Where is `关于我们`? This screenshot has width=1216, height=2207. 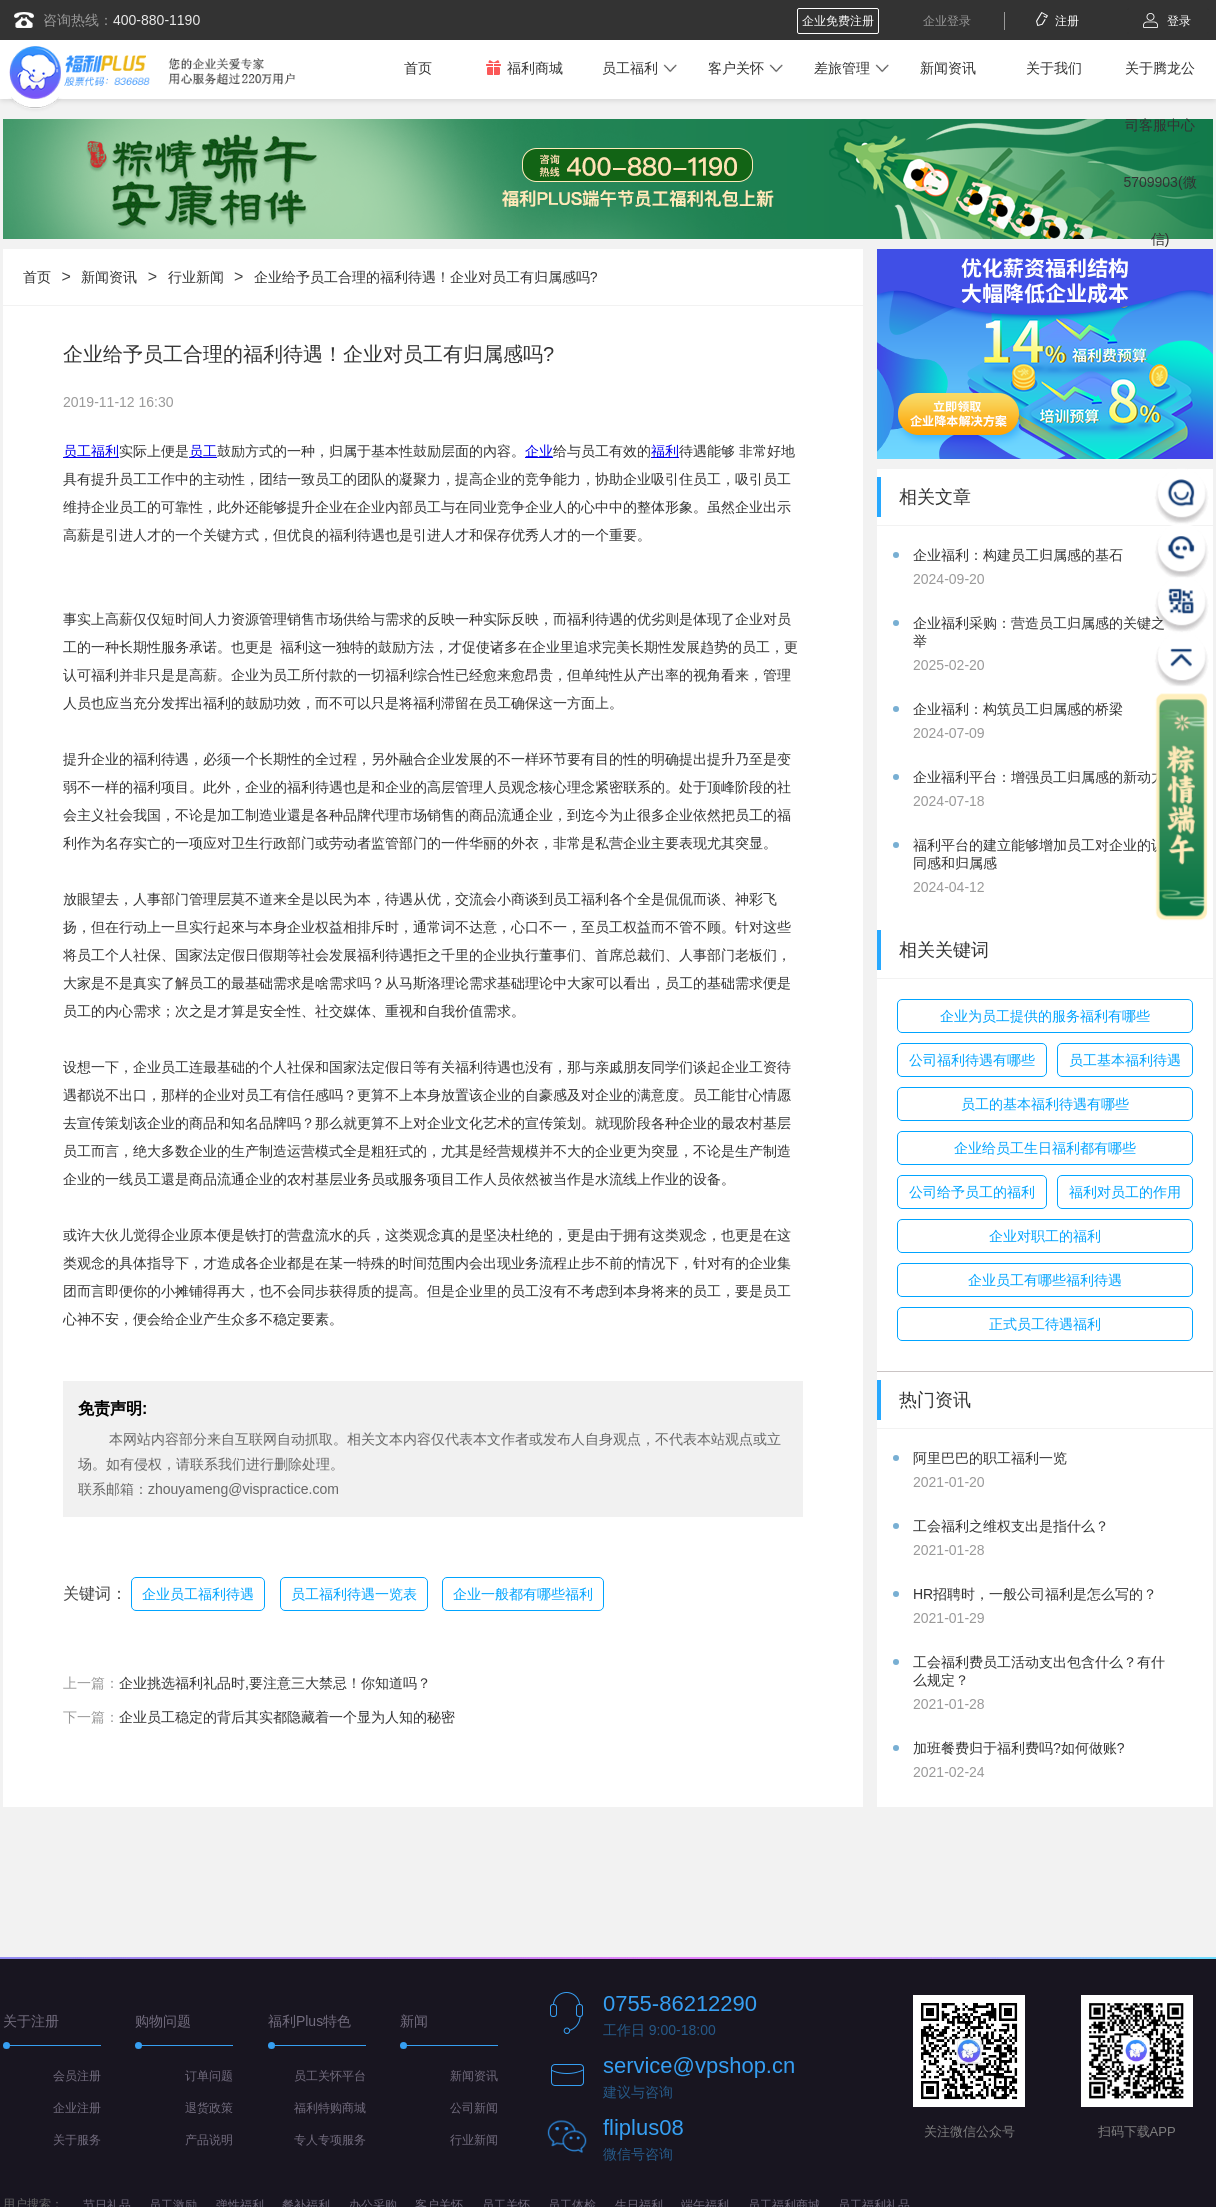 关于我们 is located at coordinates (1054, 68).